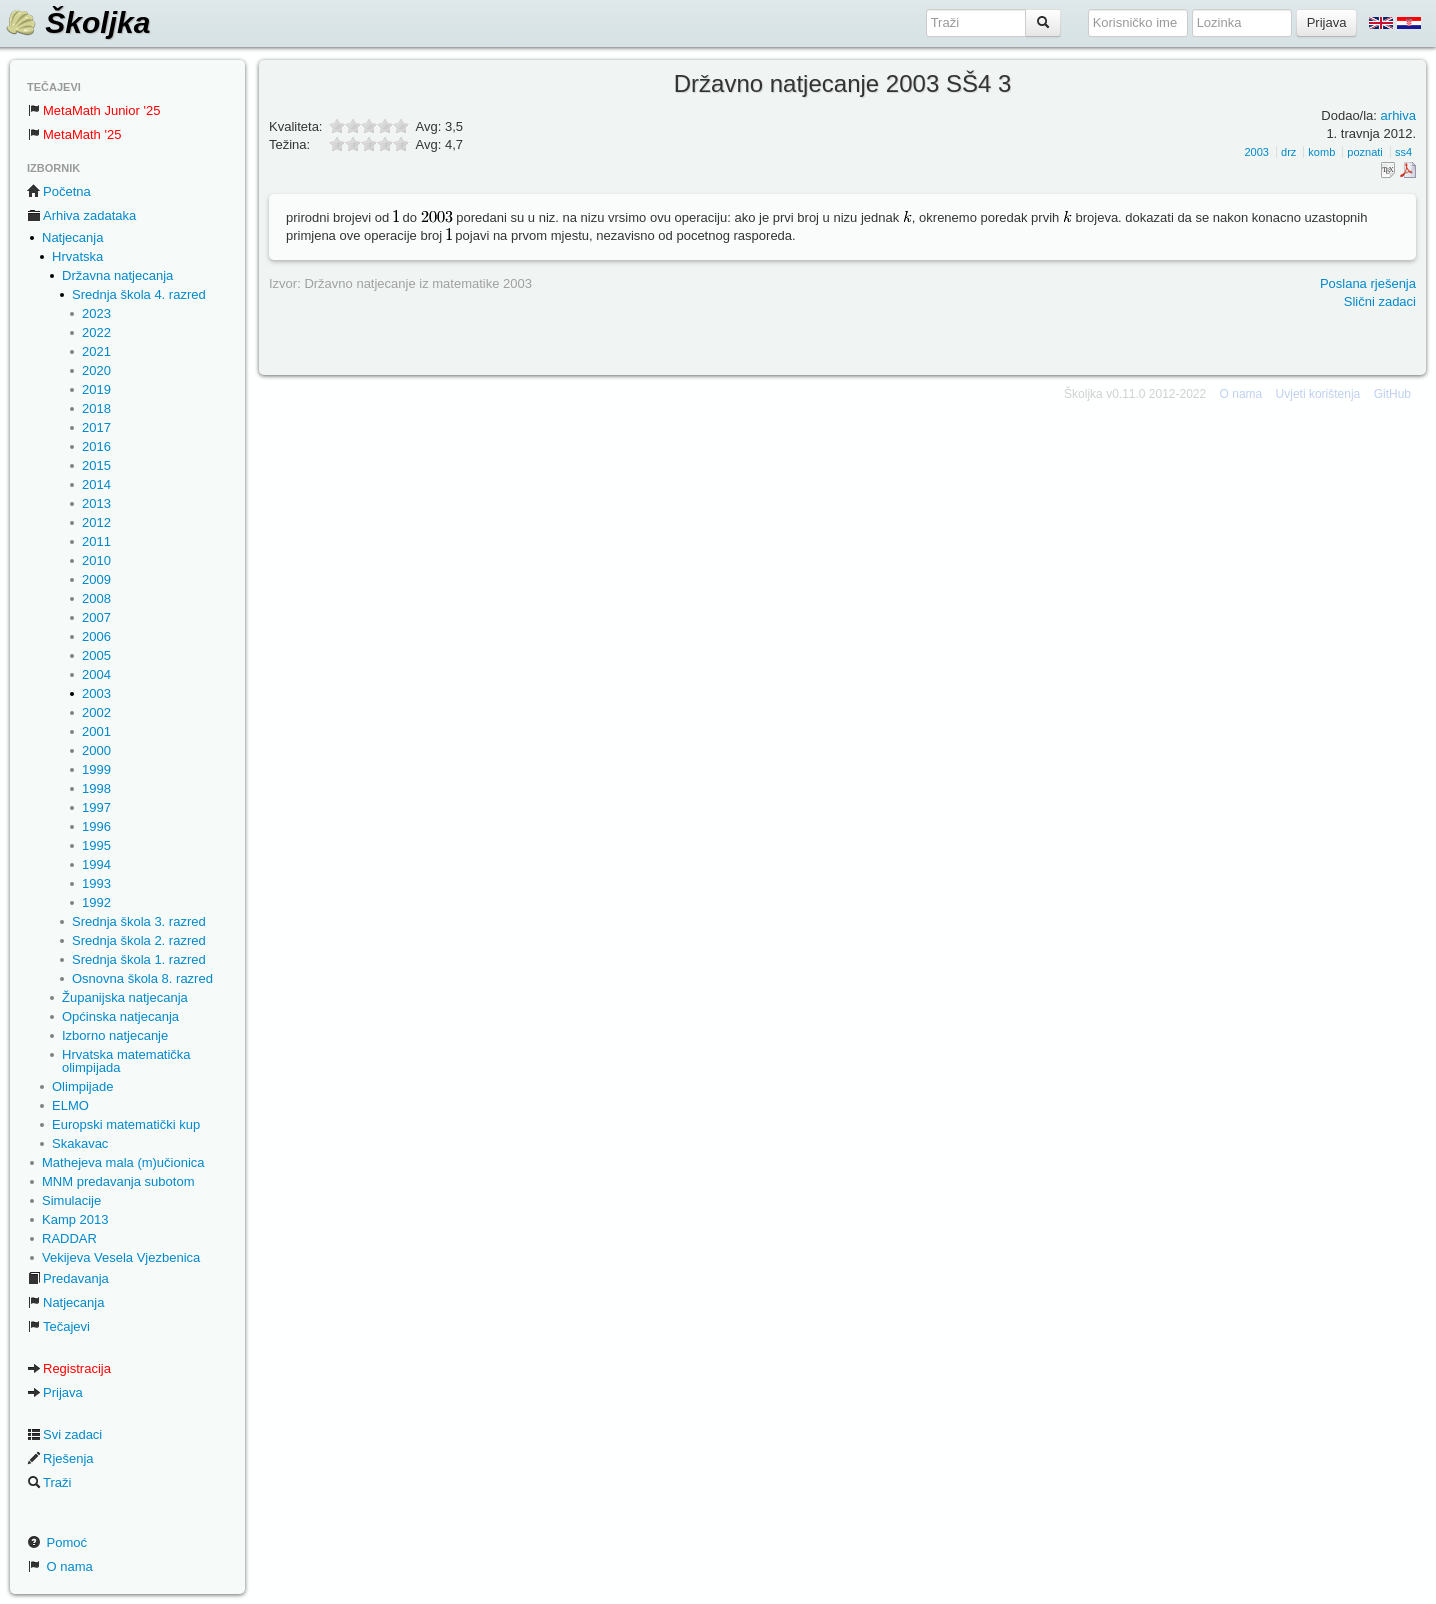  I want to click on 2007, so click(96, 617).